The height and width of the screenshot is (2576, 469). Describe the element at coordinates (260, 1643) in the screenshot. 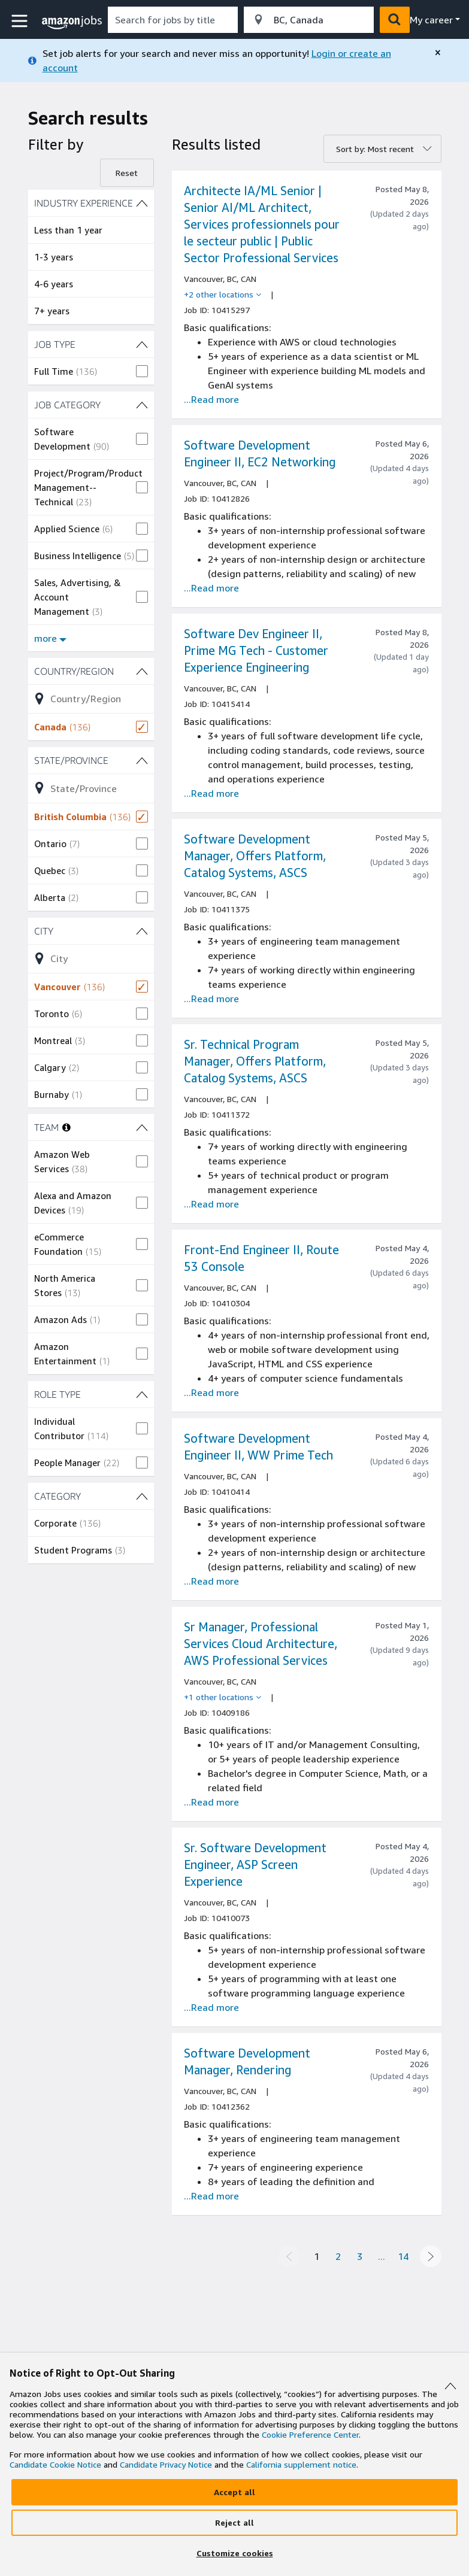

I see `Sr Manager, Professional Services Cloud Architecture, AWS Professional Services` at that location.